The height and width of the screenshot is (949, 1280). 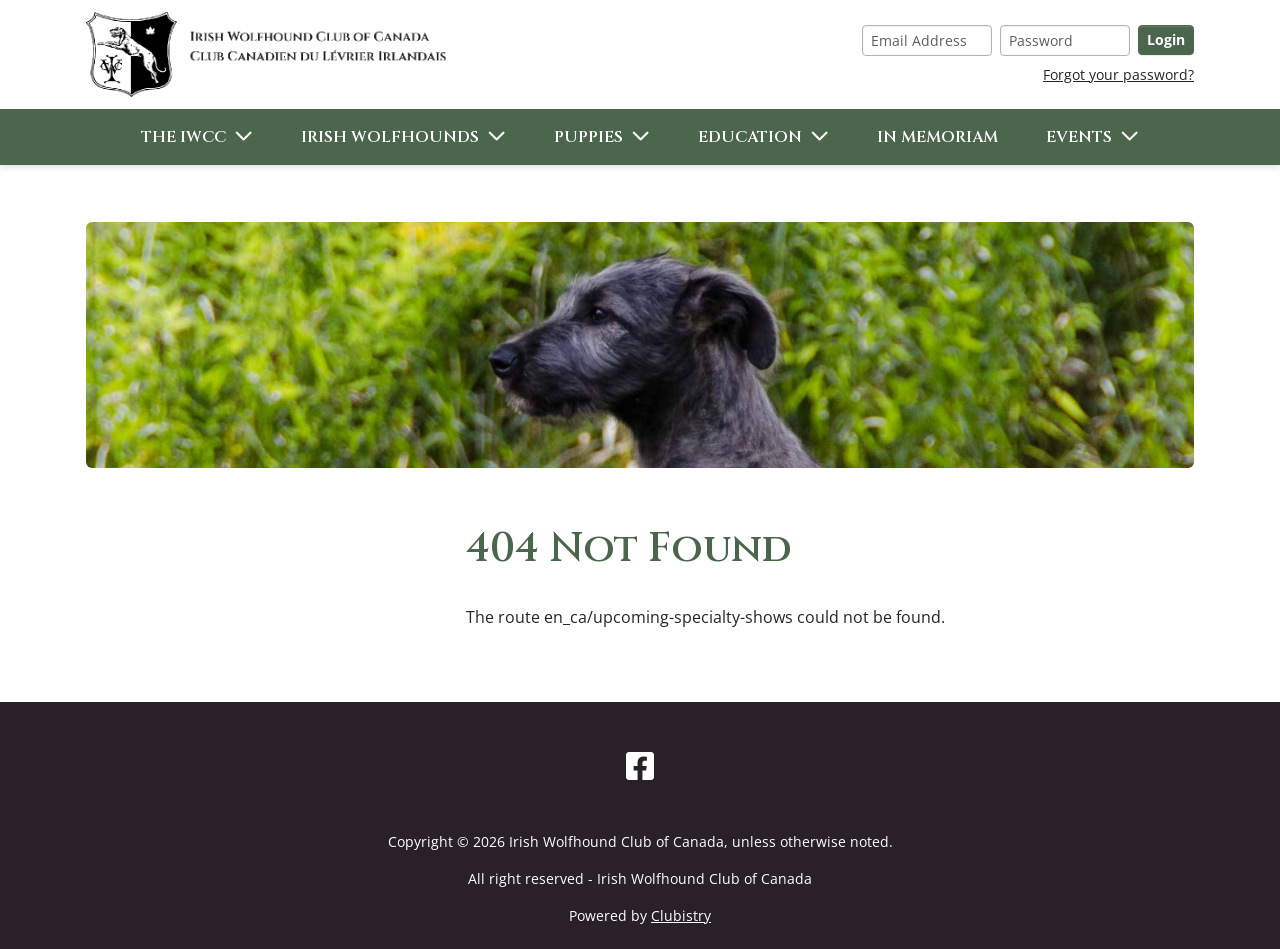 What do you see at coordinates (183, 137) in the screenshot?
I see `The IWCC [button]` at bounding box center [183, 137].